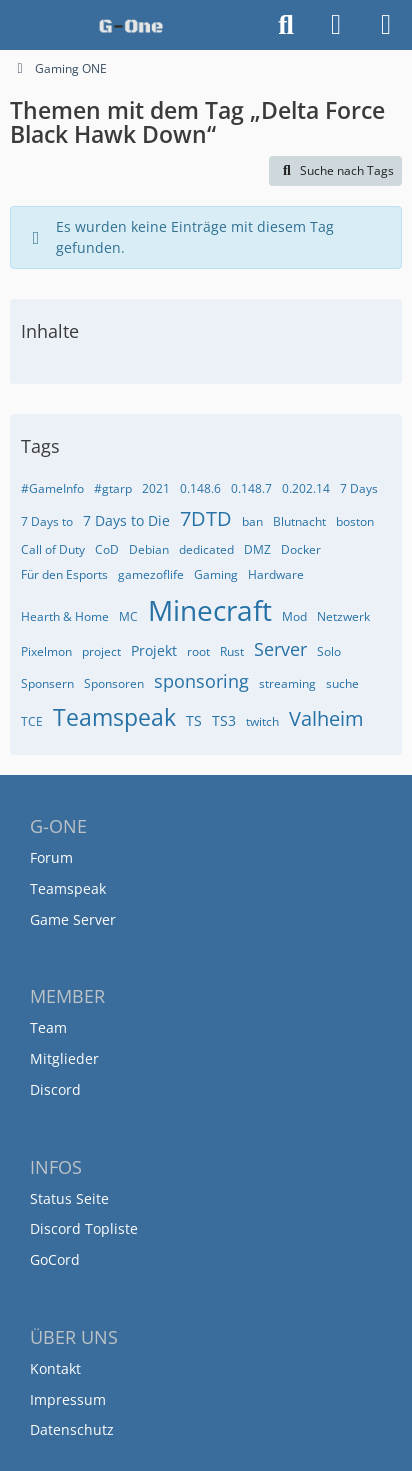  I want to click on 0.148.6, so click(200, 488).